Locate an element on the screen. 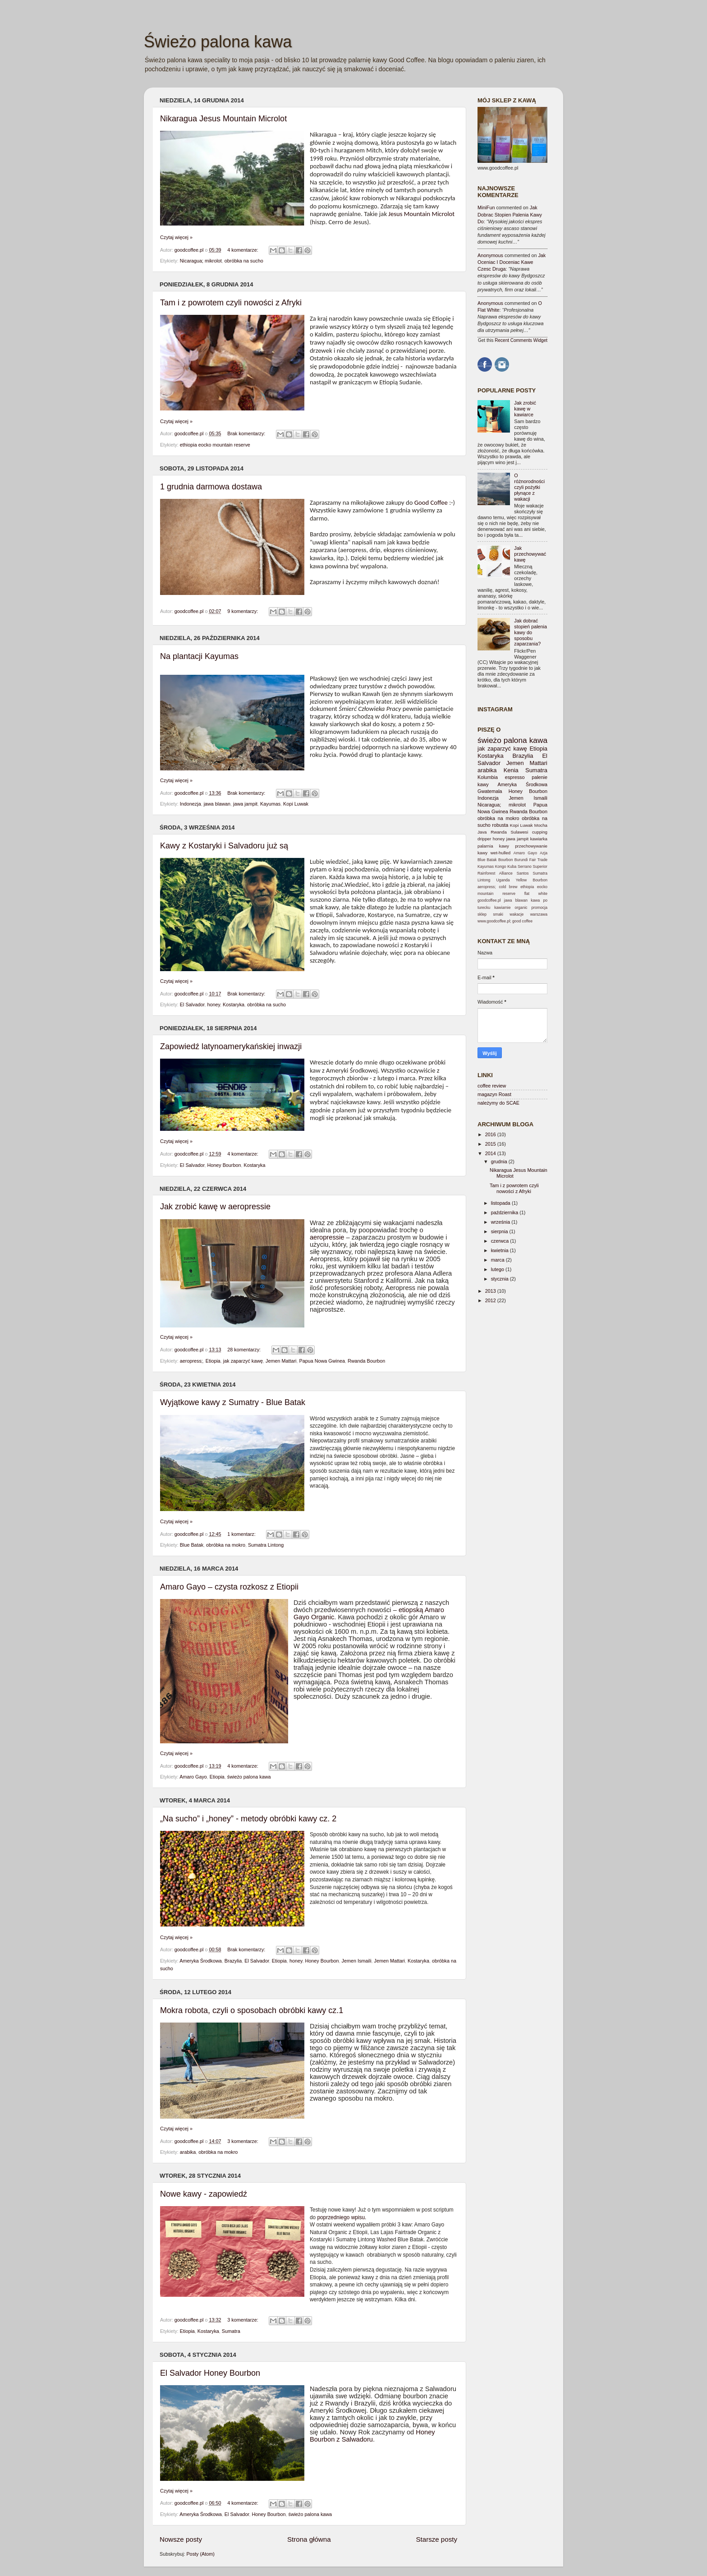 This screenshot has height=2576, width=707. Anonymous is located at coordinates (490, 255).